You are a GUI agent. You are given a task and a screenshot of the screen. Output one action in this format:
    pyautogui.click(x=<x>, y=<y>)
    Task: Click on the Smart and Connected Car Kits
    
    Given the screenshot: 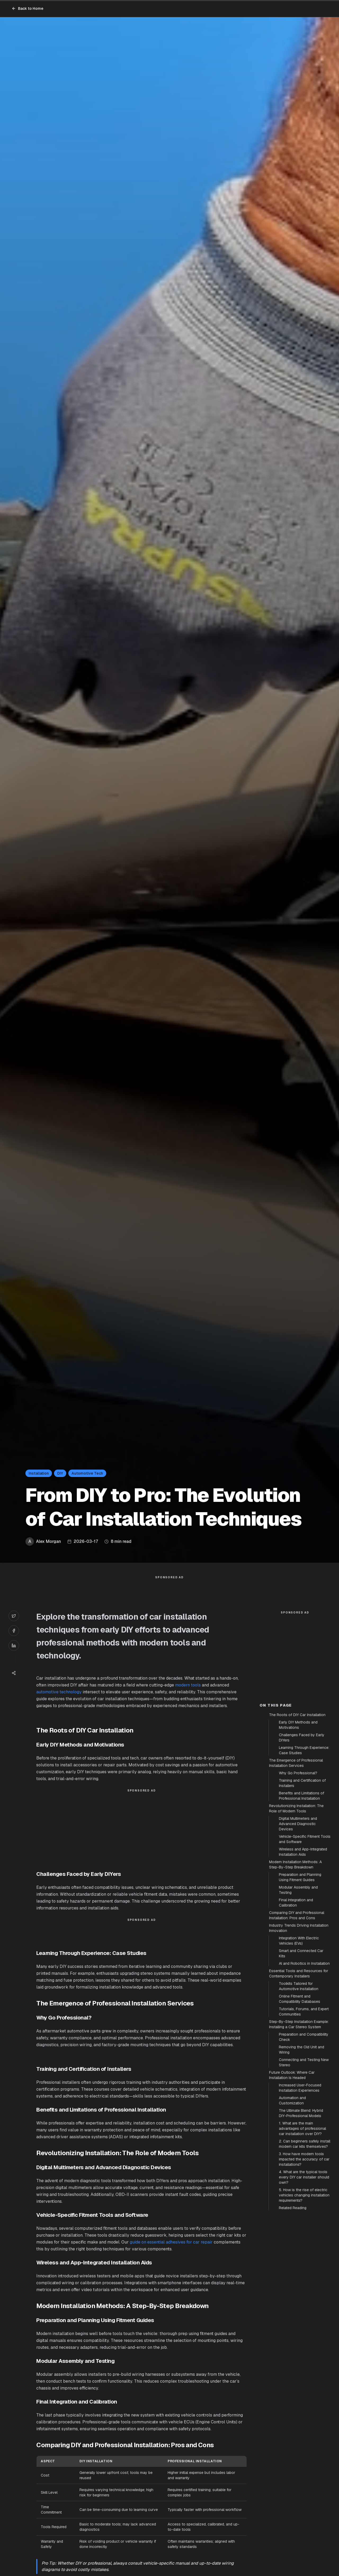 What is the action you would take?
    pyautogui.click(x=301, y=2048)
    